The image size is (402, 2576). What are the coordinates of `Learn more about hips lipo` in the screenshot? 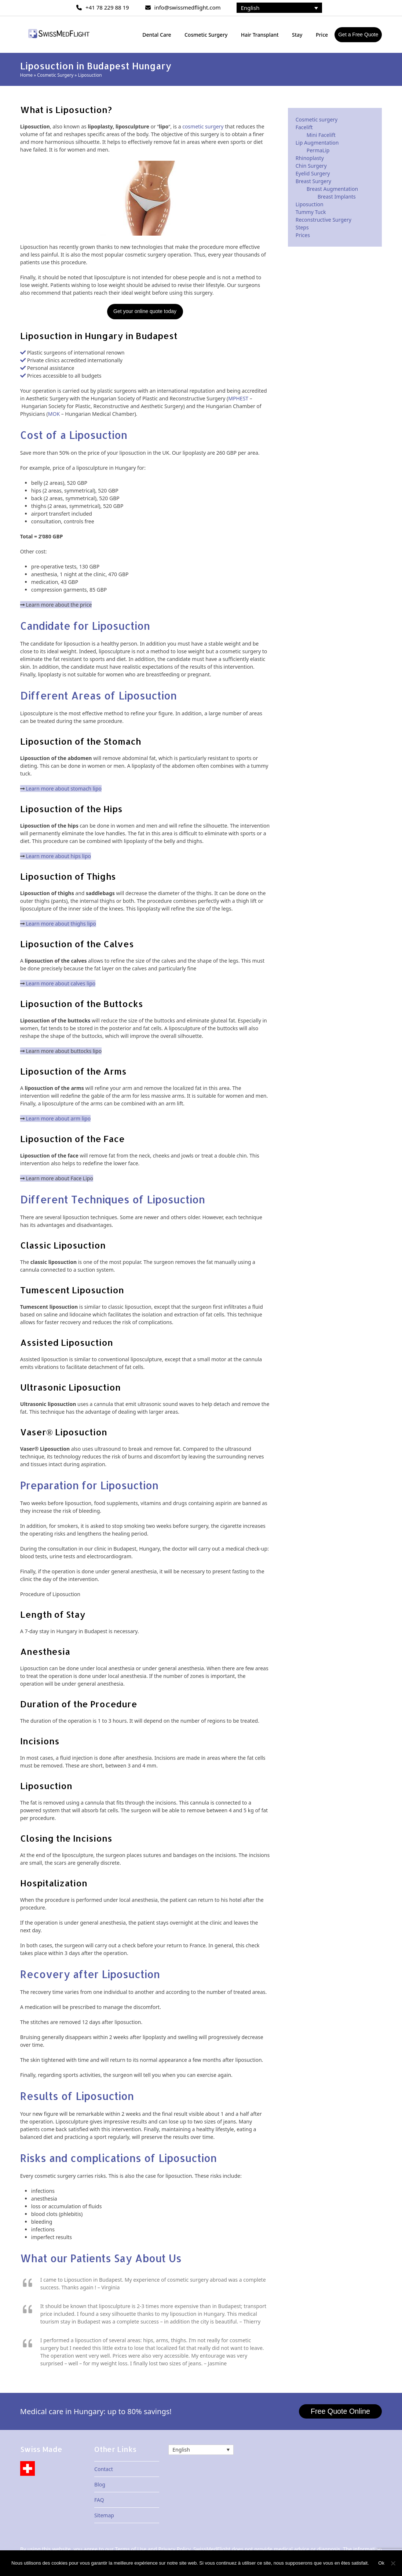 It's located at (58, 856).